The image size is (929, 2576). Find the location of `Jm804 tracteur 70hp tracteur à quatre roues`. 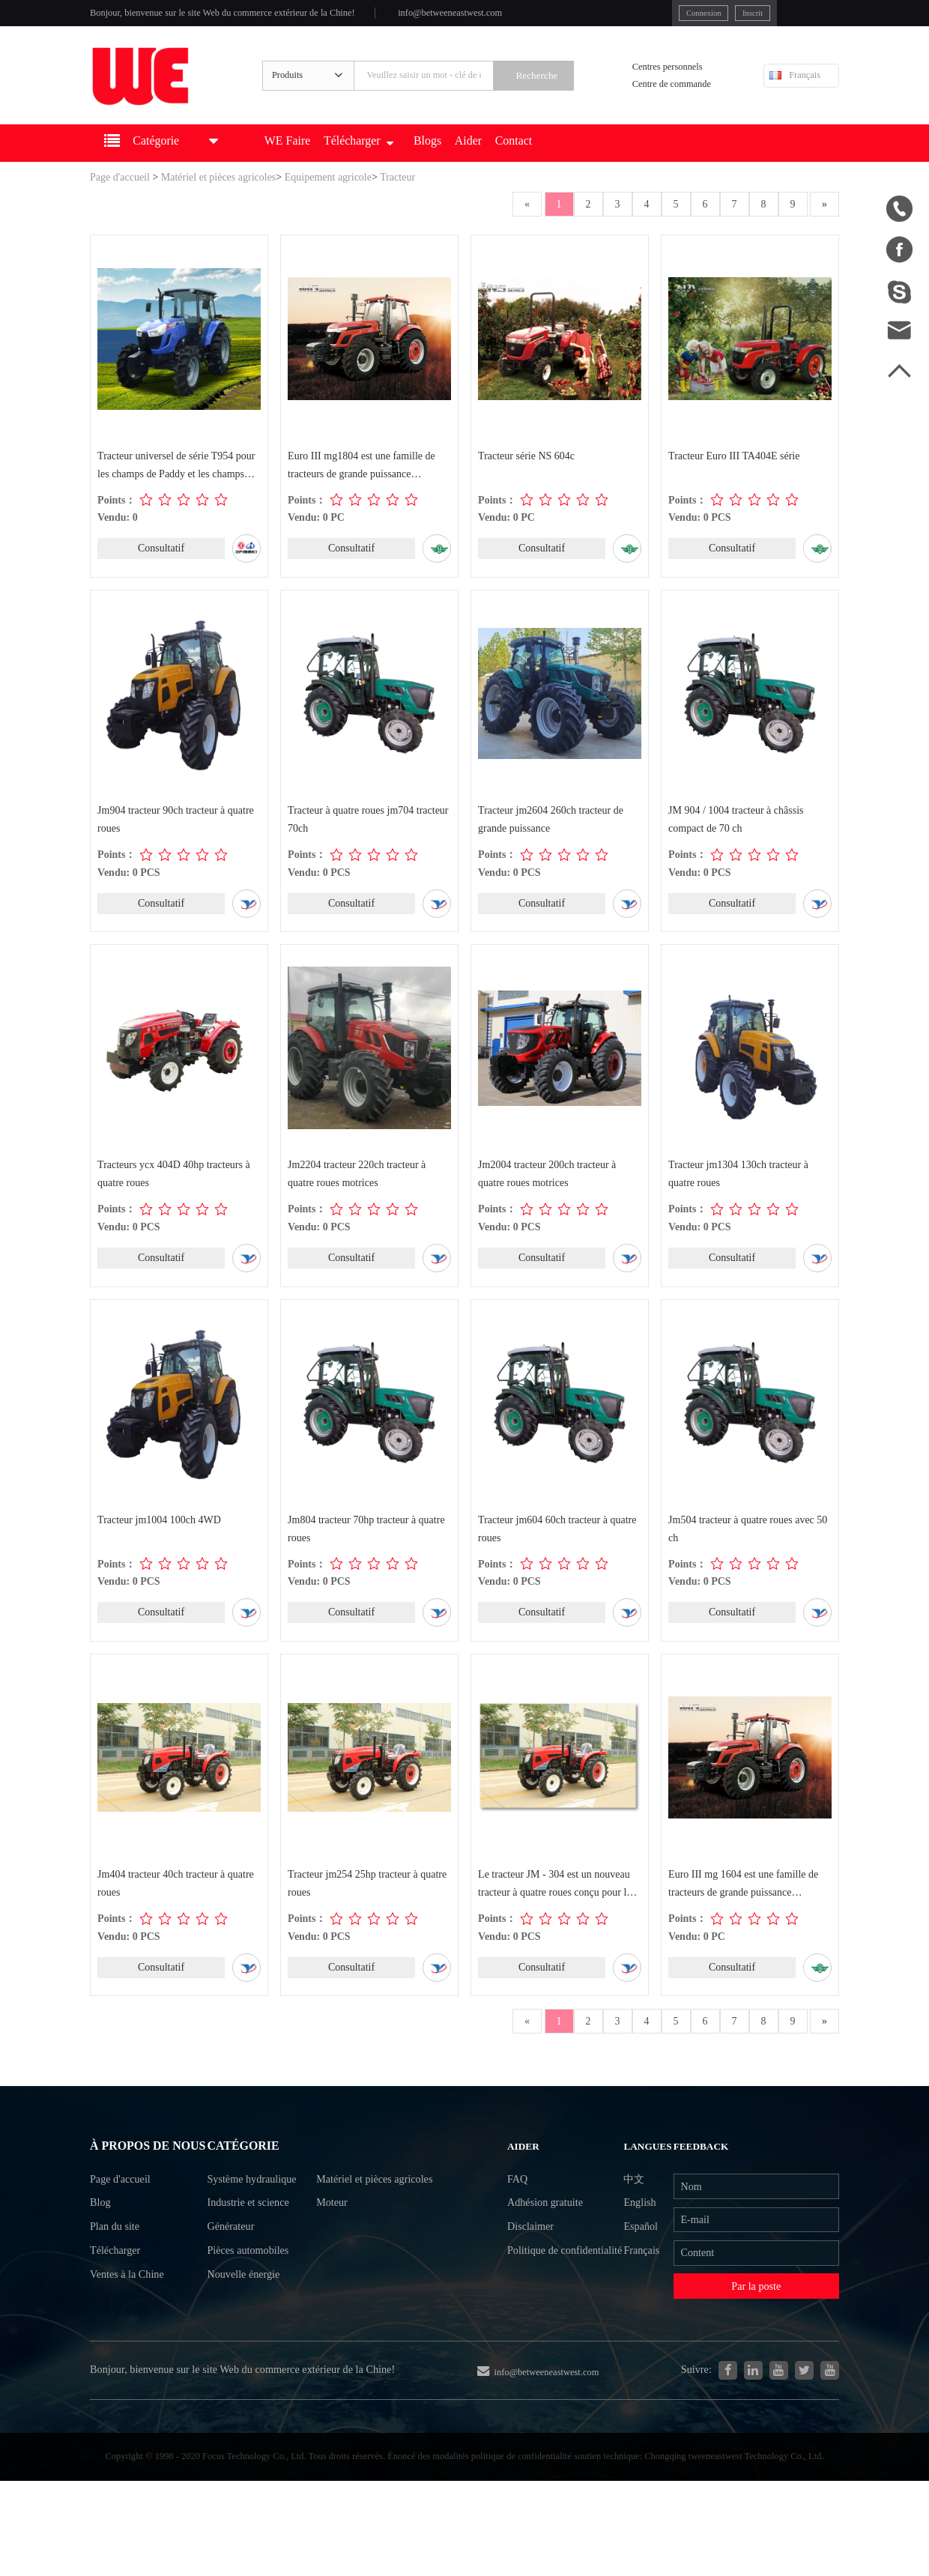

Jm804 tracteur 70hp tracteur à quatre roues is located at coordinates (367, 1552).